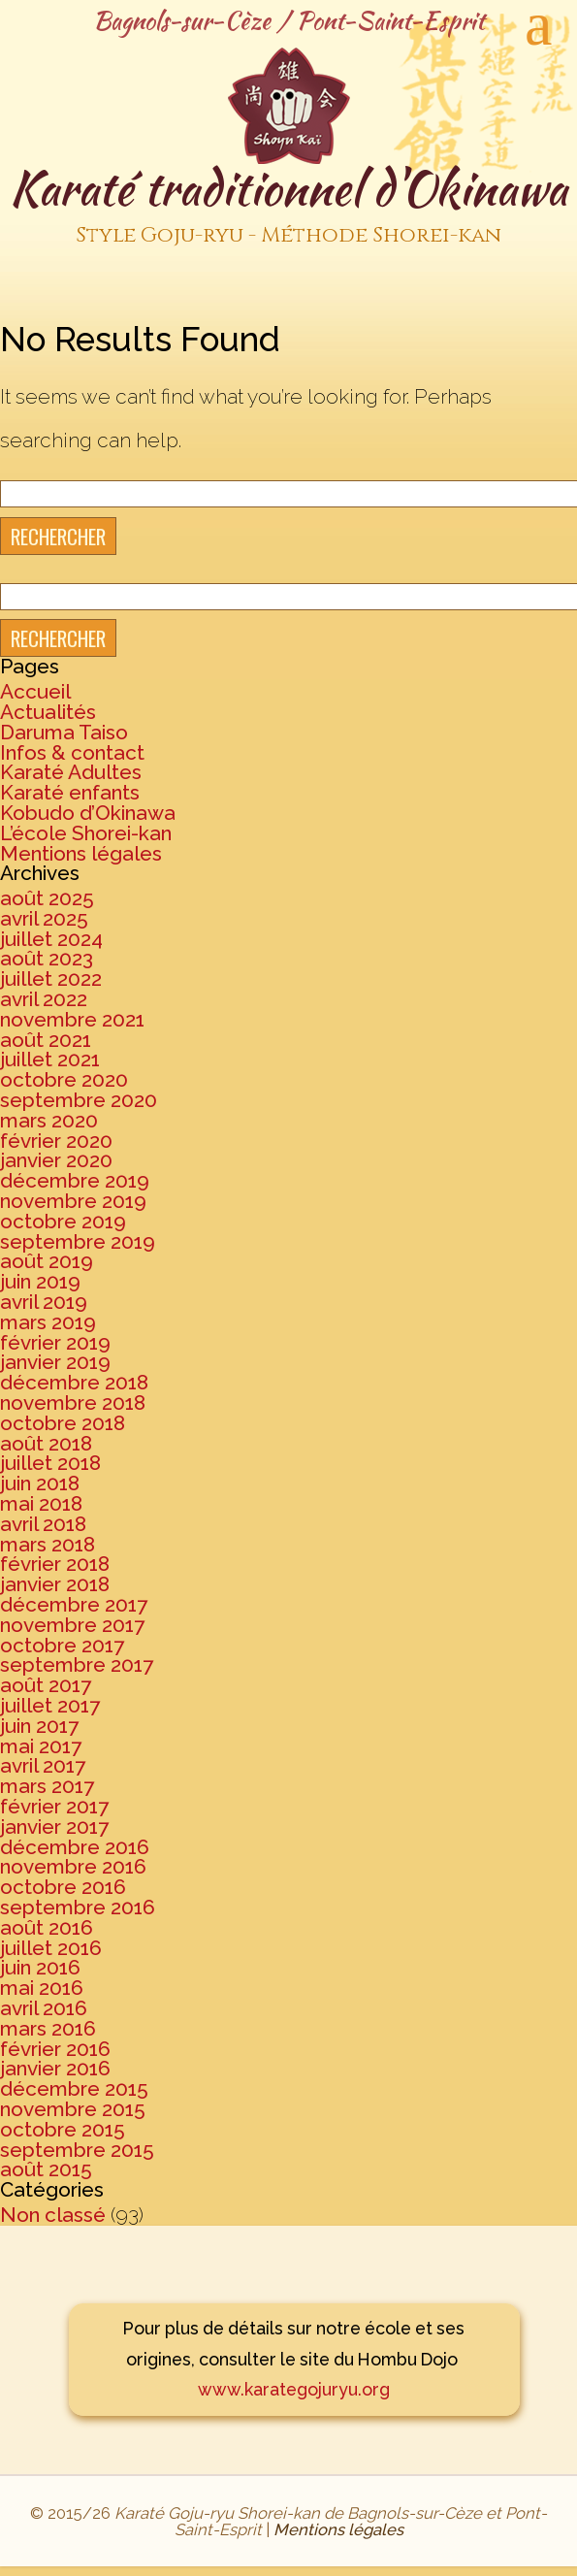 The height and width of the screenshot is (2576, 577). Describe the element at coordinates (43, 1301) in the screenshot. I see `avril 2019` at that location.